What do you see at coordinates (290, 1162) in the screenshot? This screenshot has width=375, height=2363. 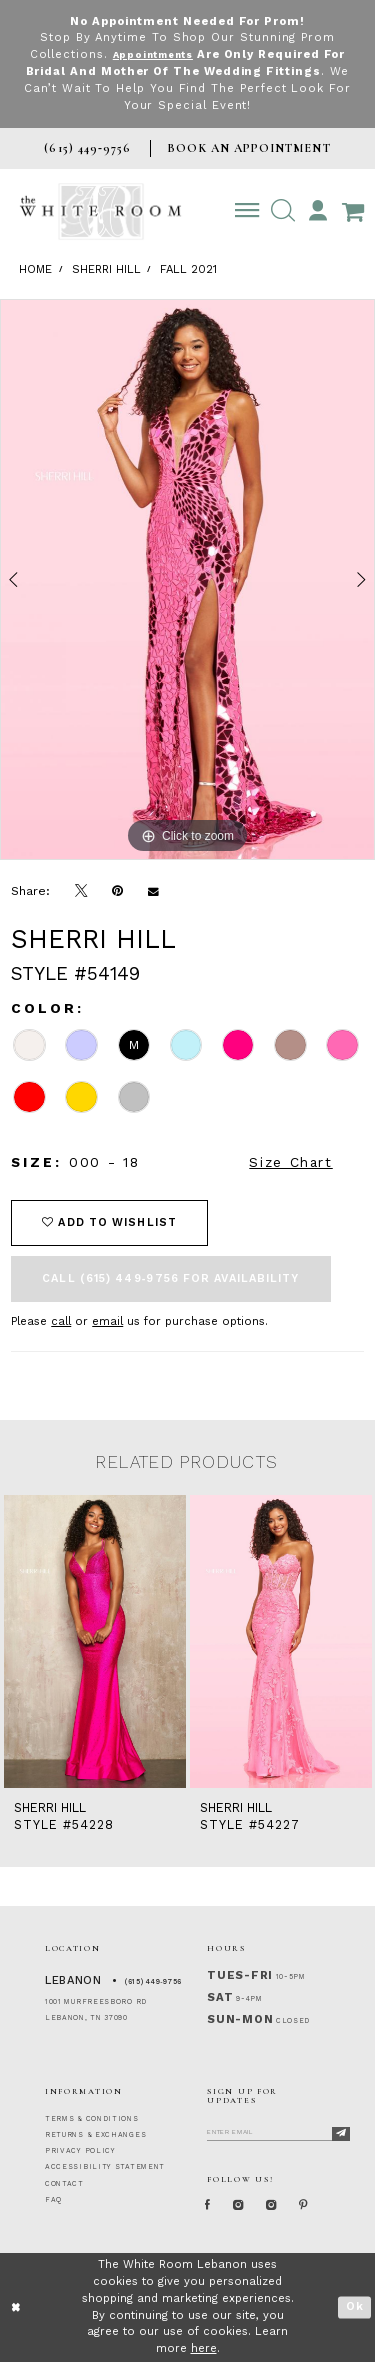 I see `Size Chart [button]` at bounding box center [290, 1162].